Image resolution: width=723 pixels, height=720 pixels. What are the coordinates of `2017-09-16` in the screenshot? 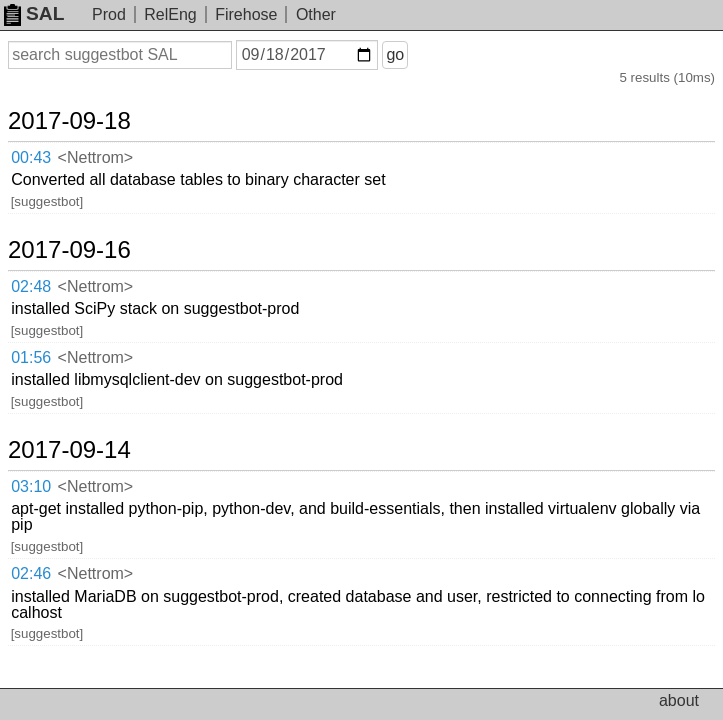 It's located at (69, 250).